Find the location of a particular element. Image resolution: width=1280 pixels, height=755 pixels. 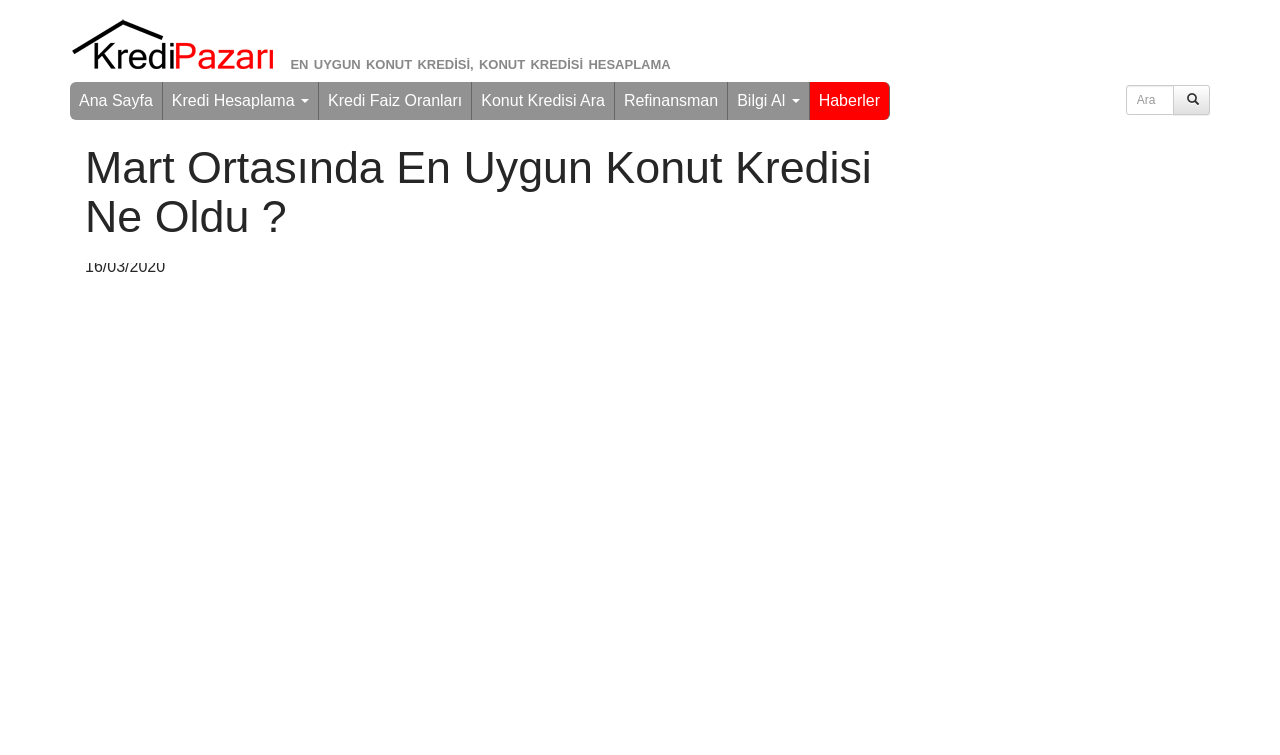

Kredi Hesaplama is located at coordinates (240, 100).